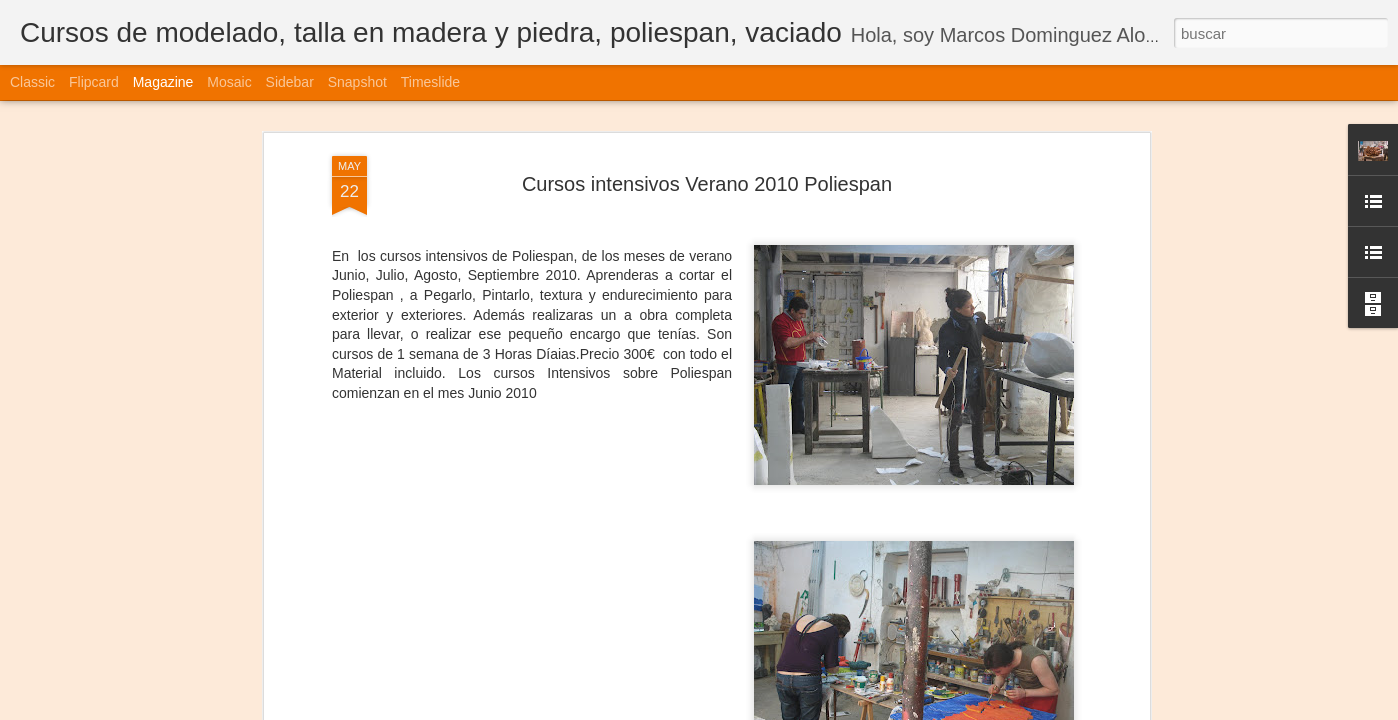 Image resolution: width=1398 pixels, height=720 pixels. What do you see at coordinates (290, 82) in the screenshot?
I see `Sidebar` at bounding box center [290, 82].